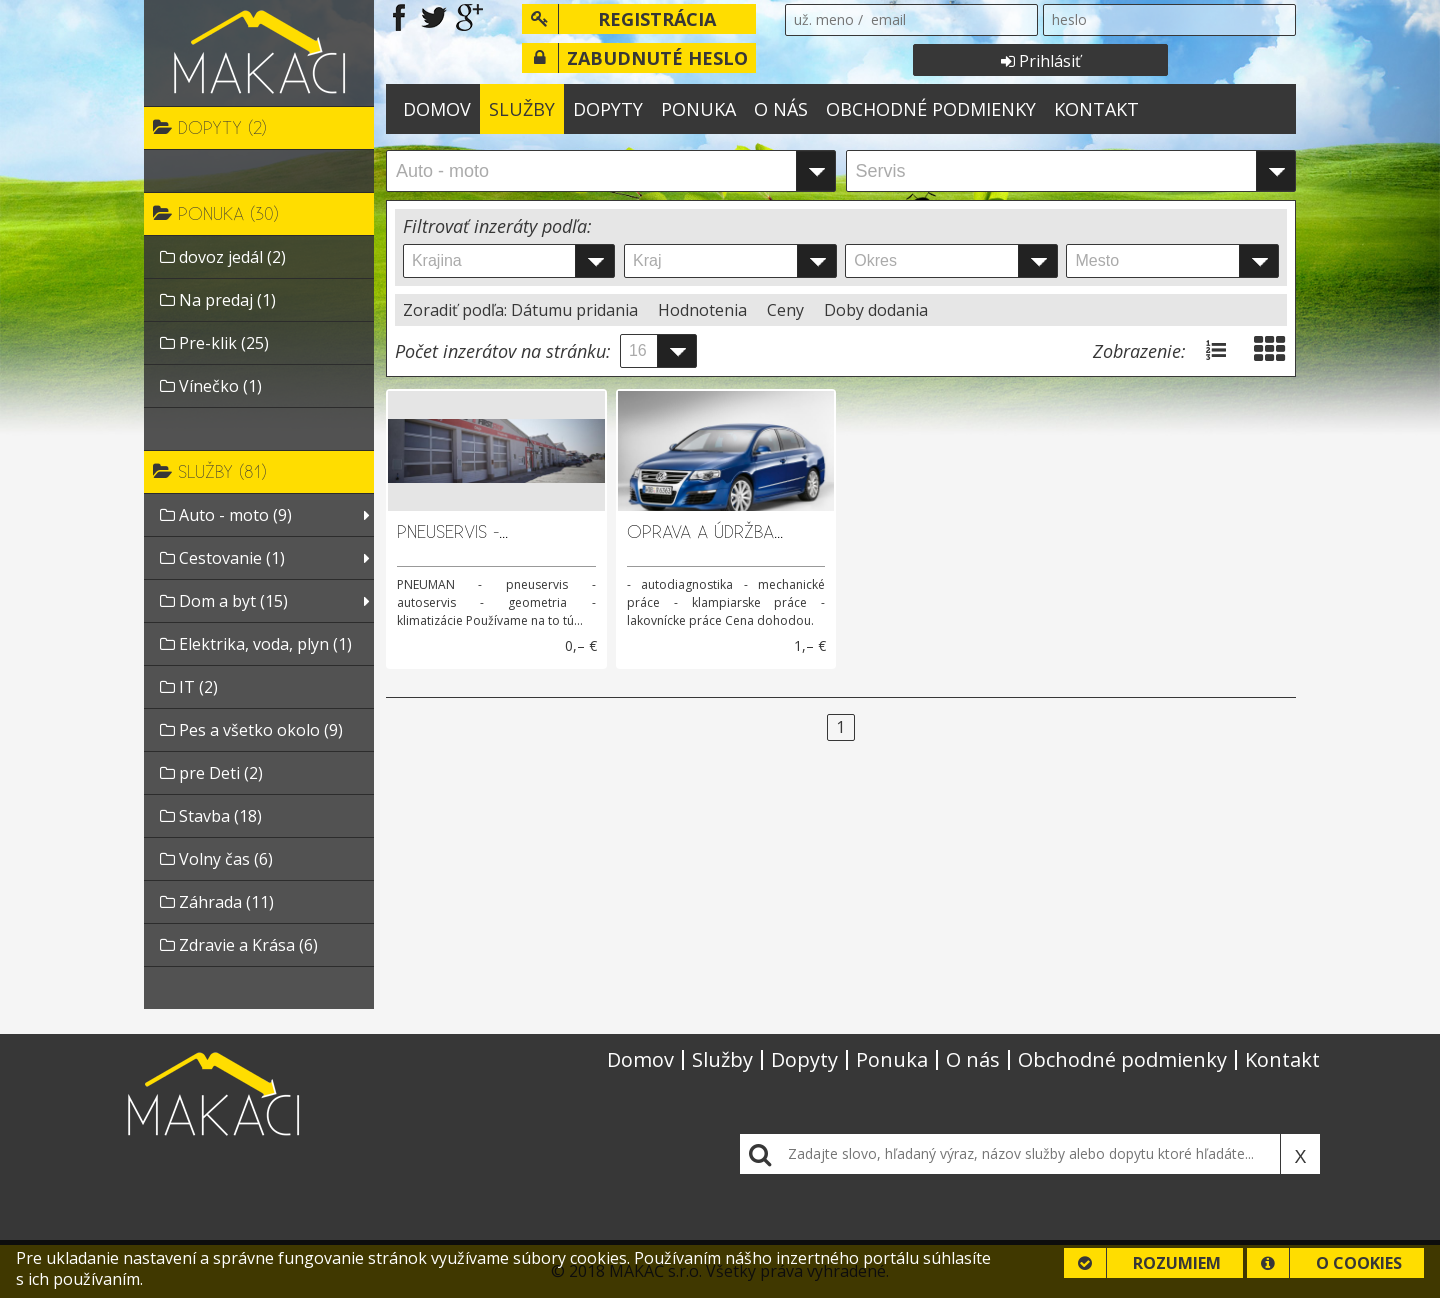  Describe the element at coordinates (576, 310) in the screenshot. I see `Dátumu pridania` at that location.